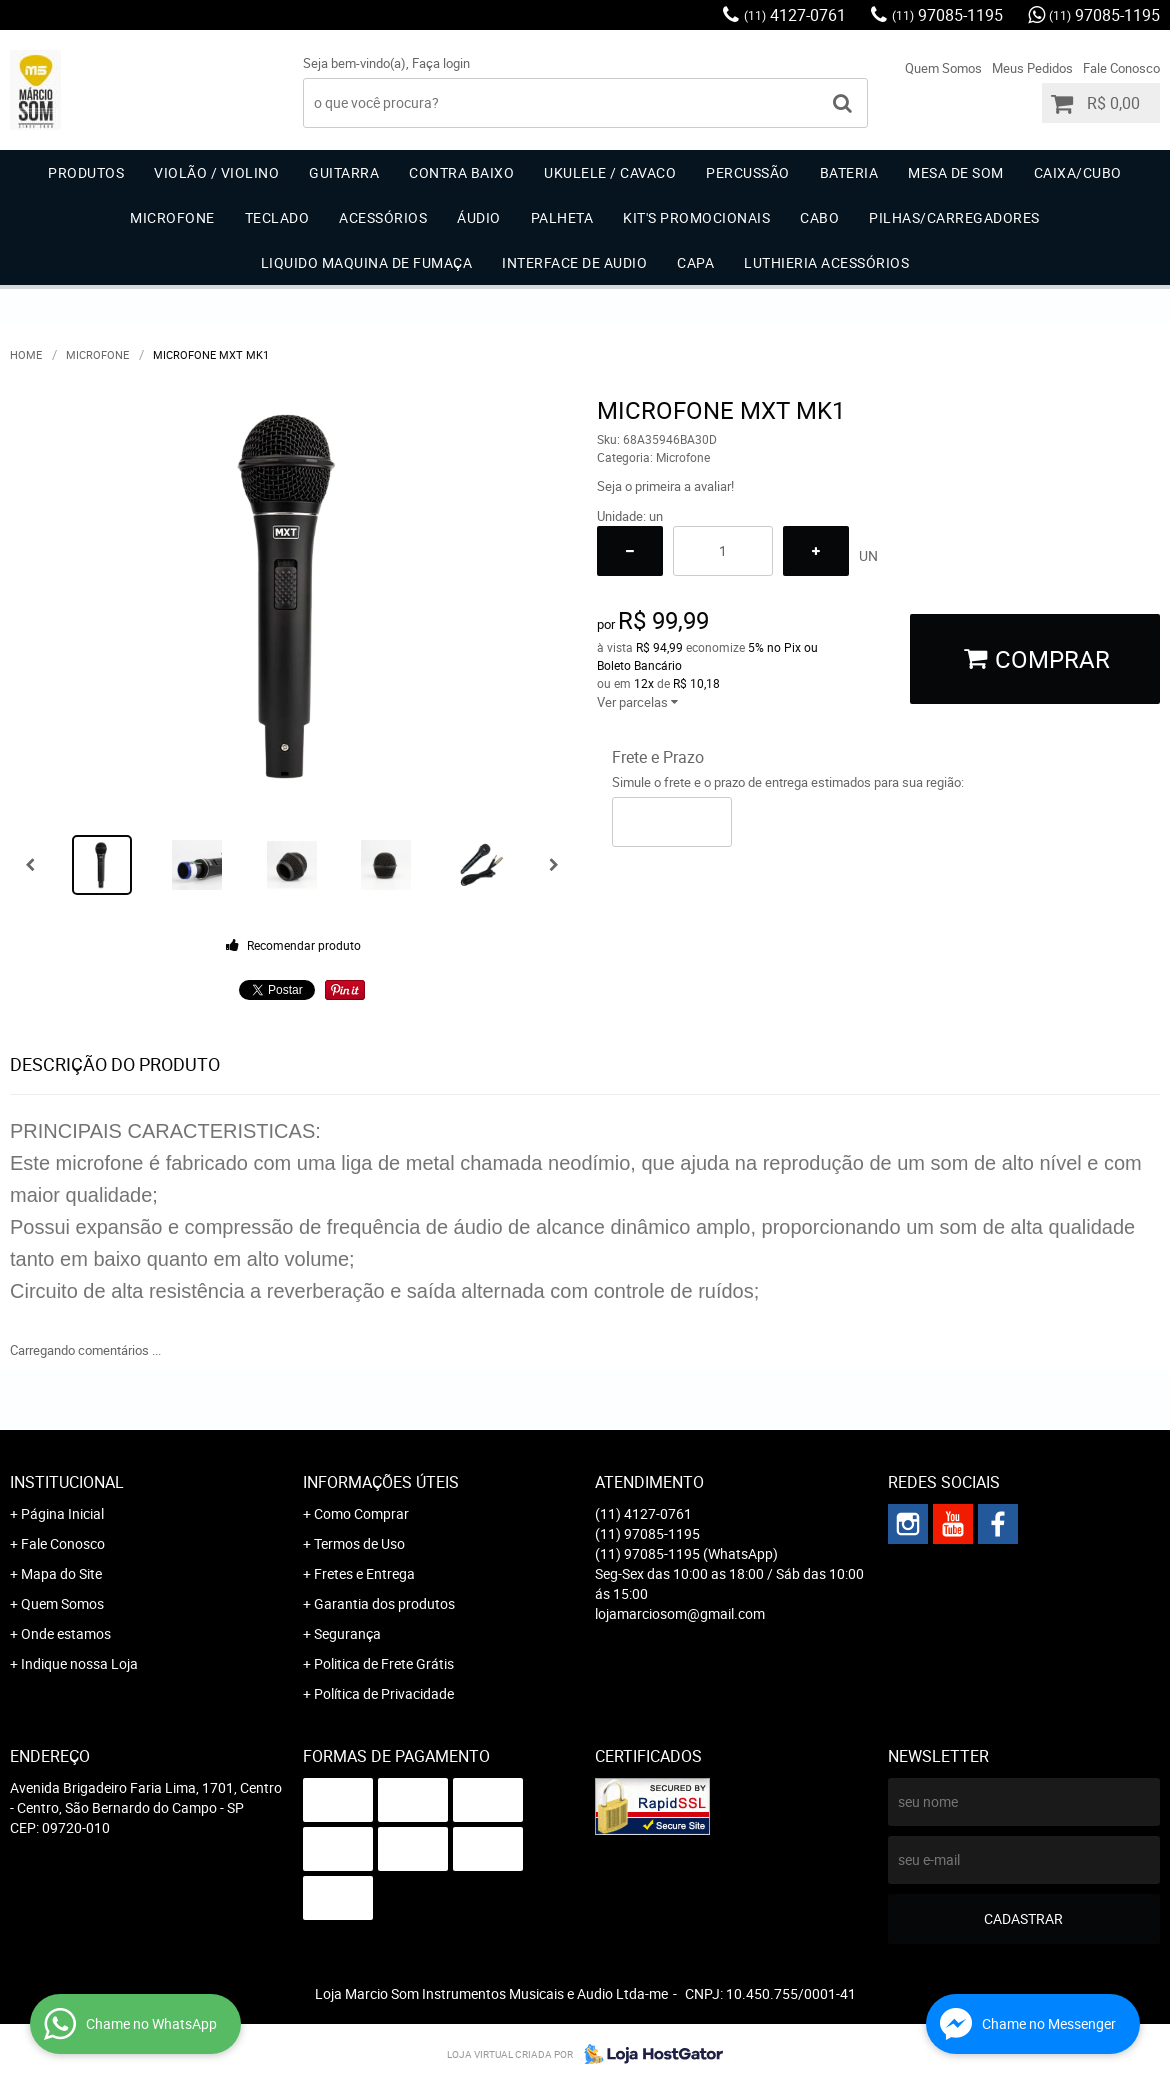  I want to click on Caixa/Cubo, so click(1078, 172).